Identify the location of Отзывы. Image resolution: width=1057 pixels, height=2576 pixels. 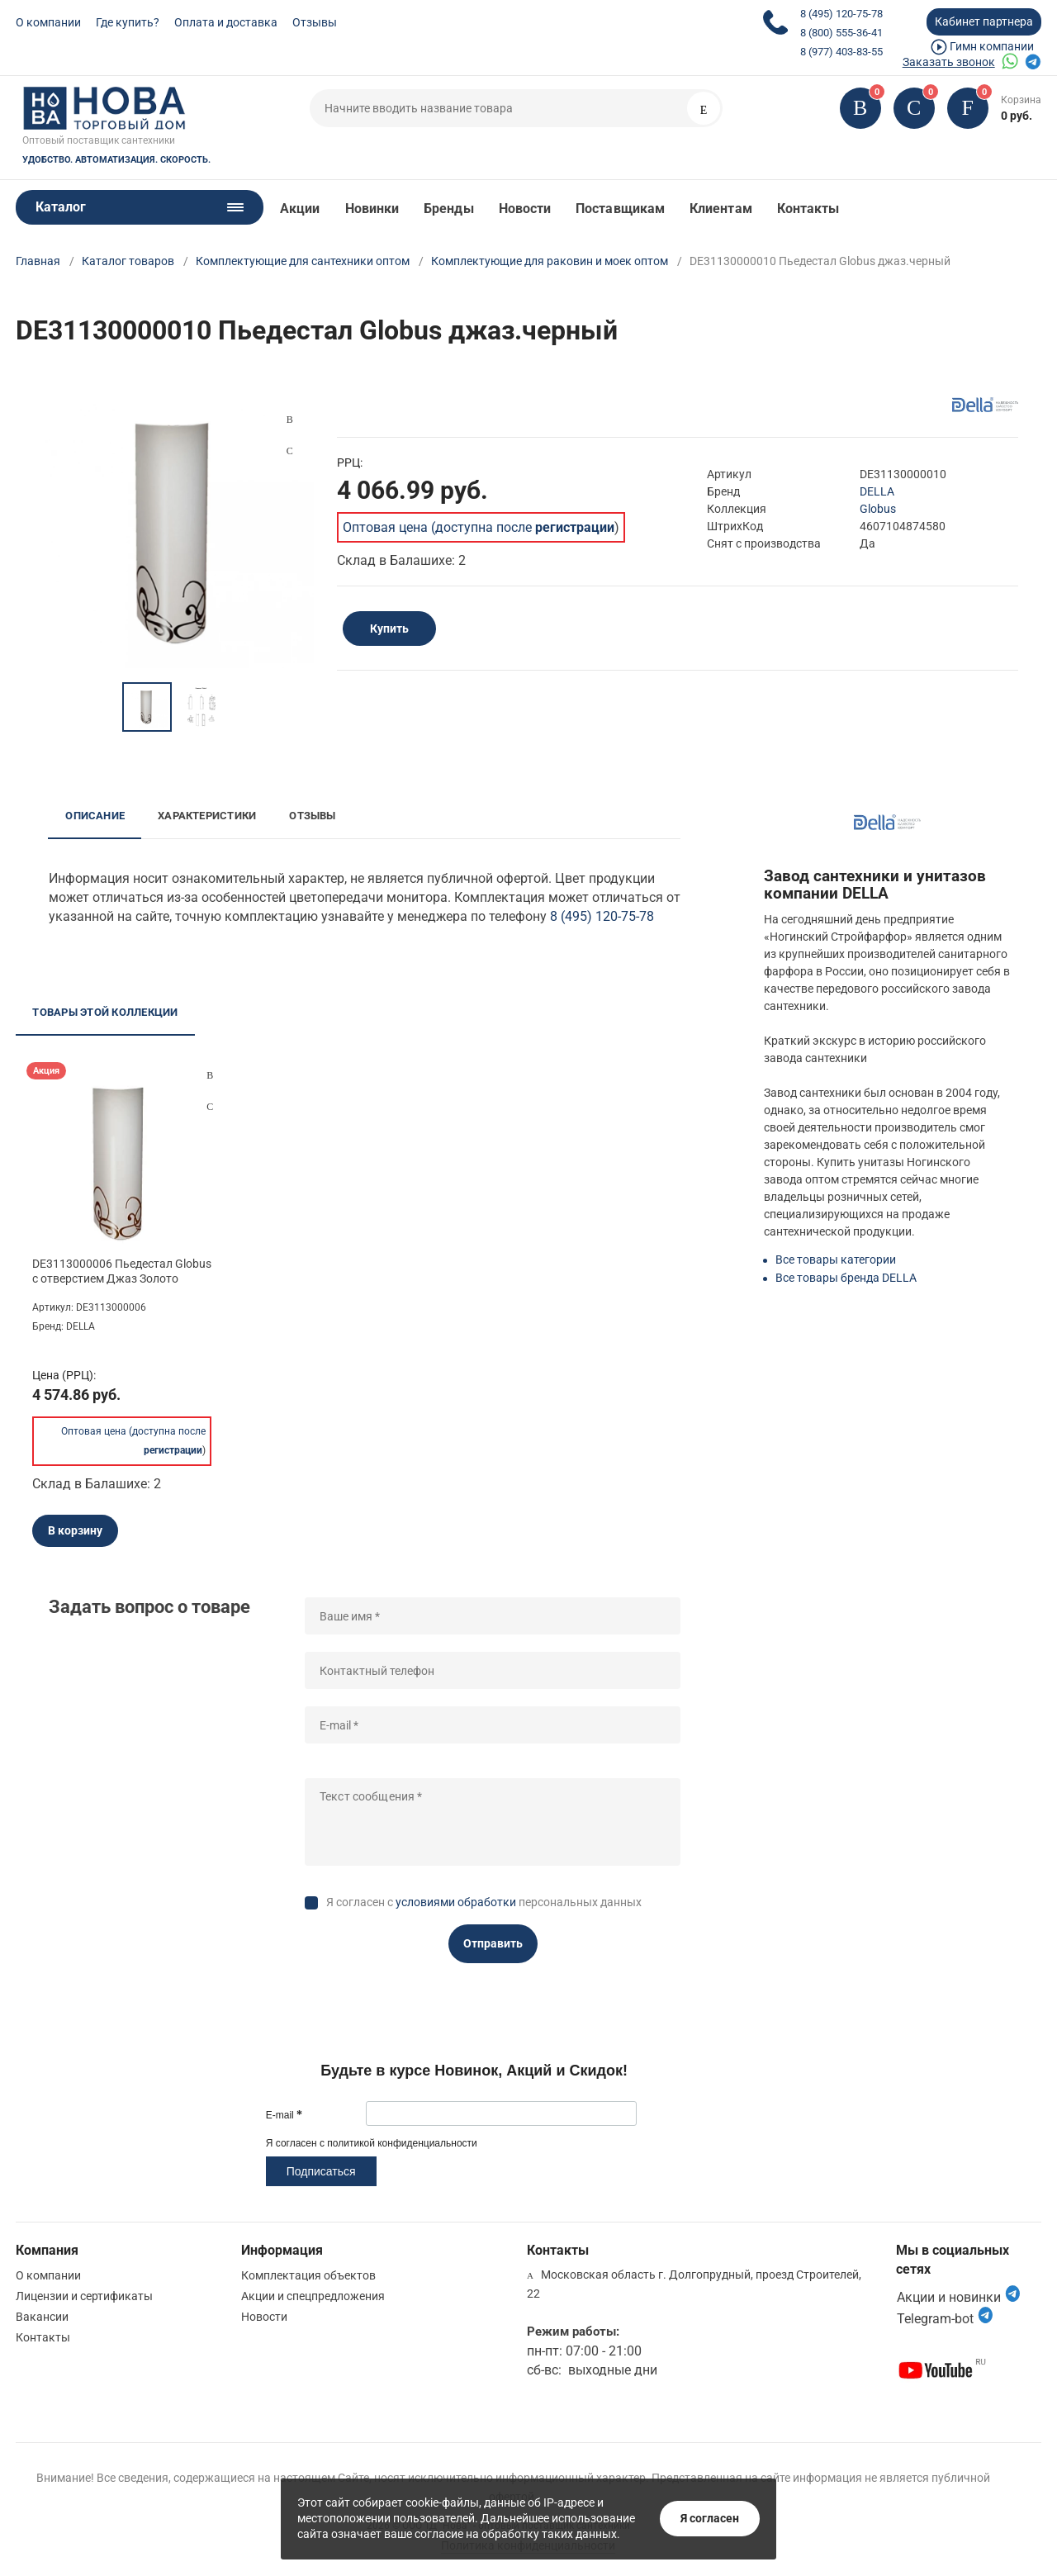
(314, 22).